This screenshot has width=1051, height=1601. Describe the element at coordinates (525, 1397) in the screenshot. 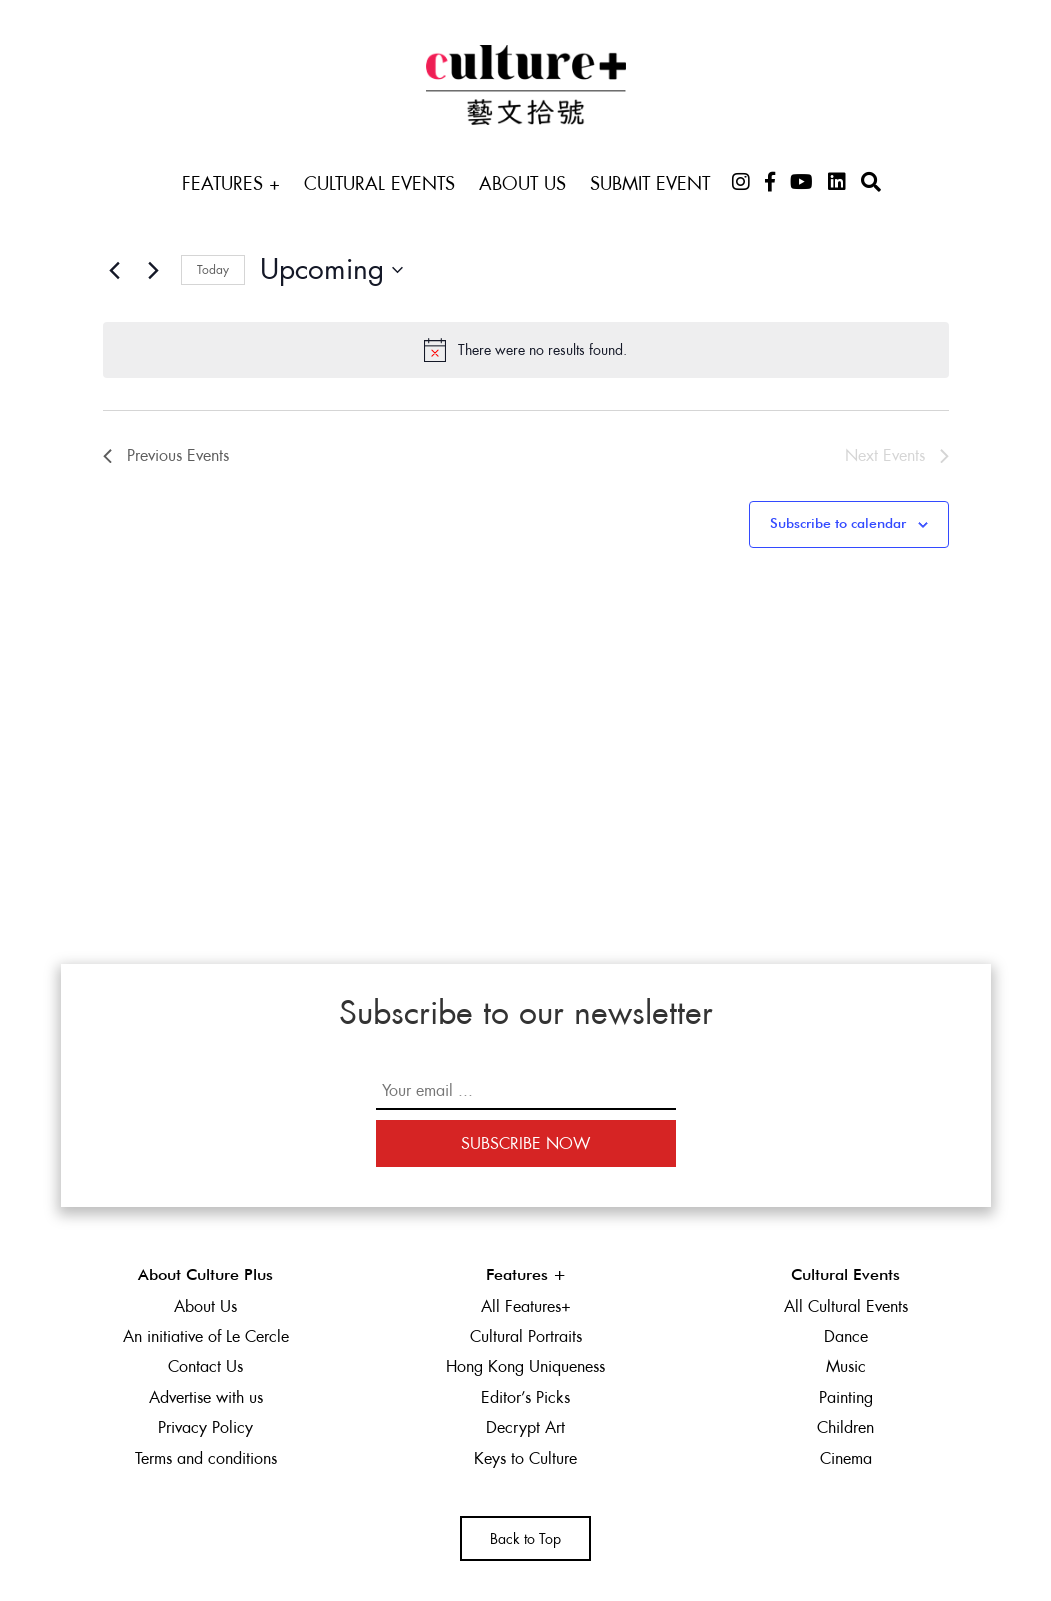

I see `Editor’s Picks` at that location.